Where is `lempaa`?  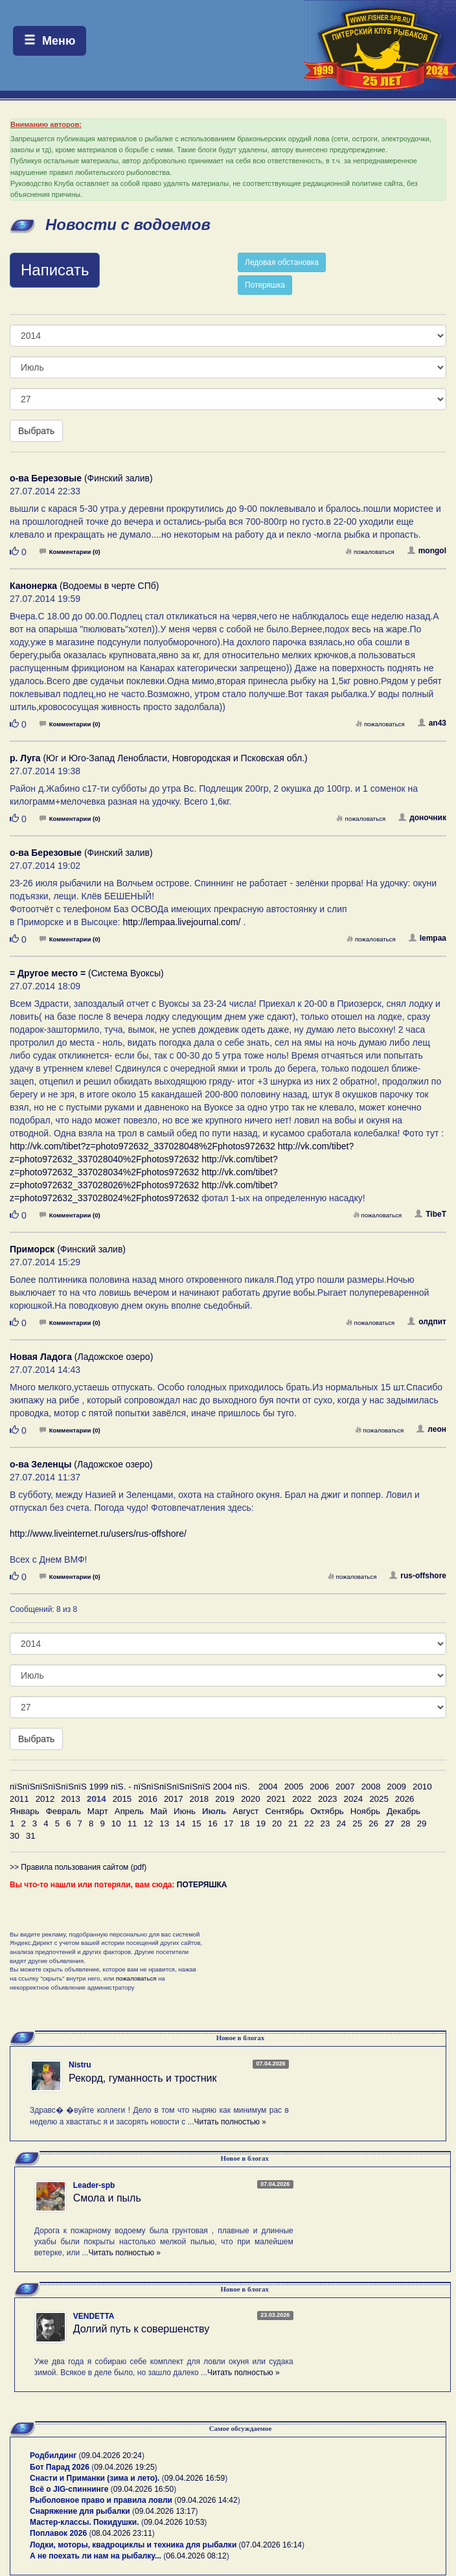 lempaa is located at coordinates (427, 938).